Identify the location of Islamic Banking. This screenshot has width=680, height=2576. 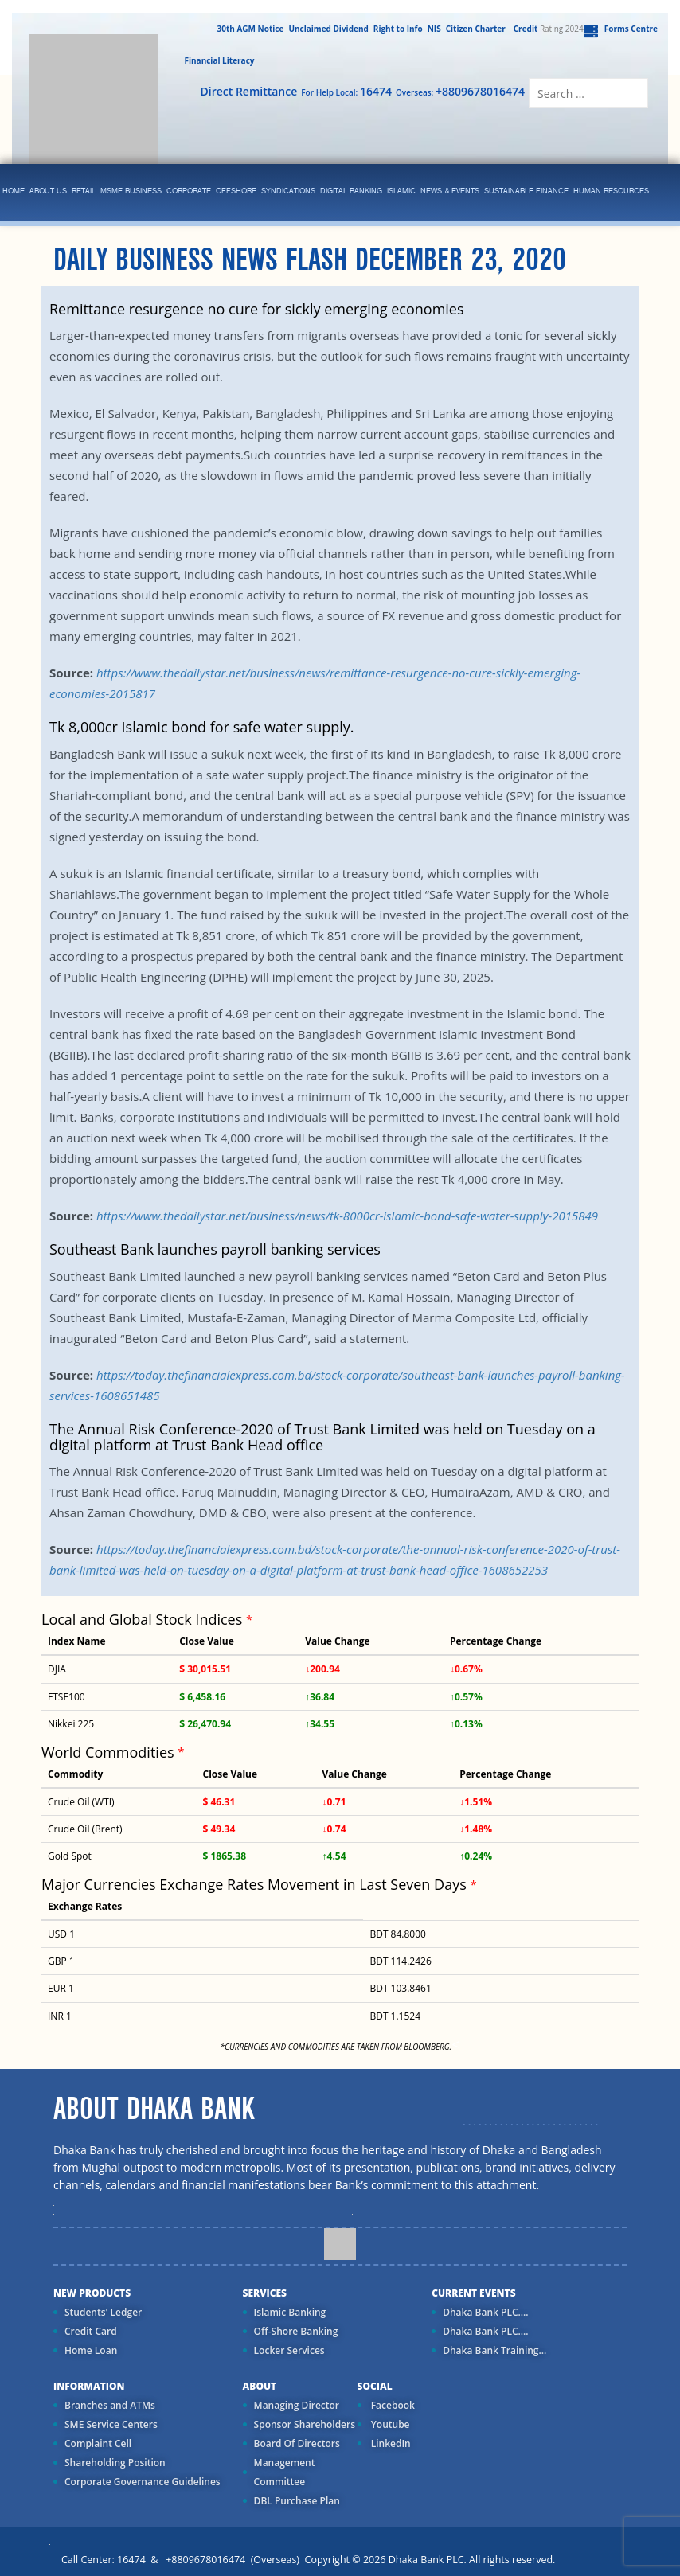
(290, 2312).